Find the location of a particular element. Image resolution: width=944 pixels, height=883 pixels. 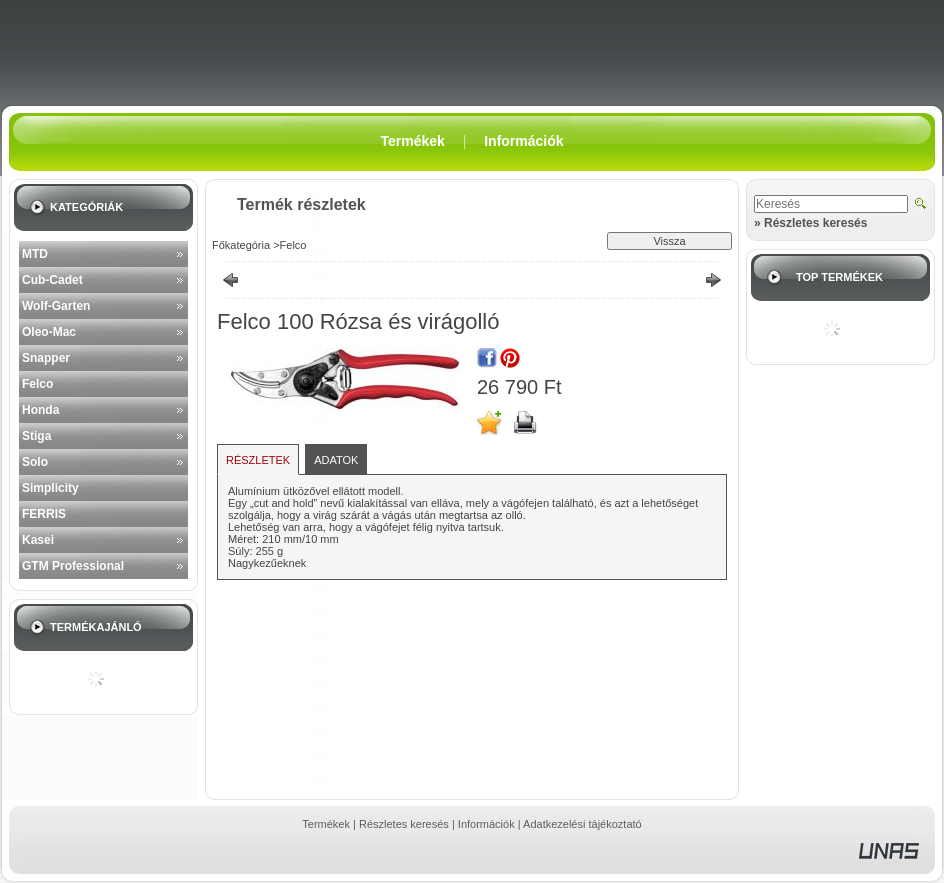

FERRIS is located at coordinates (44, 514).